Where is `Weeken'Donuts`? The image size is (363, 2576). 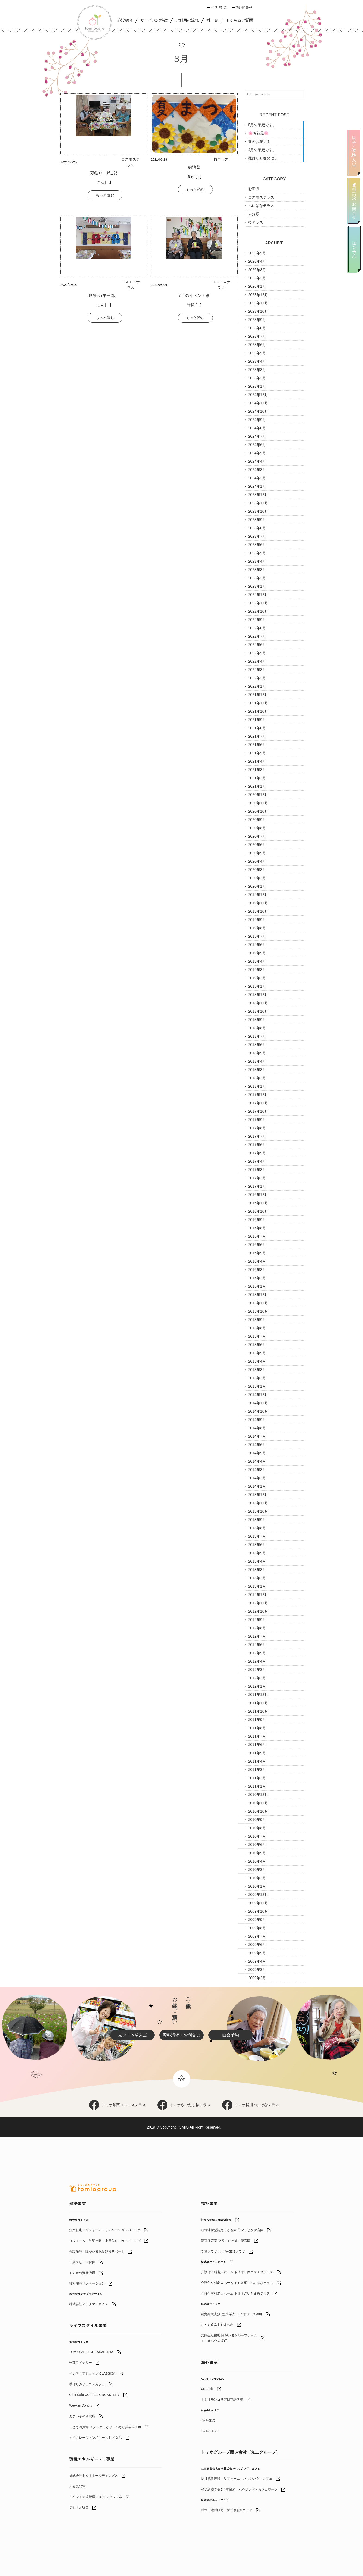 Weeken'Donuts is located at coordinates (80, 2450).